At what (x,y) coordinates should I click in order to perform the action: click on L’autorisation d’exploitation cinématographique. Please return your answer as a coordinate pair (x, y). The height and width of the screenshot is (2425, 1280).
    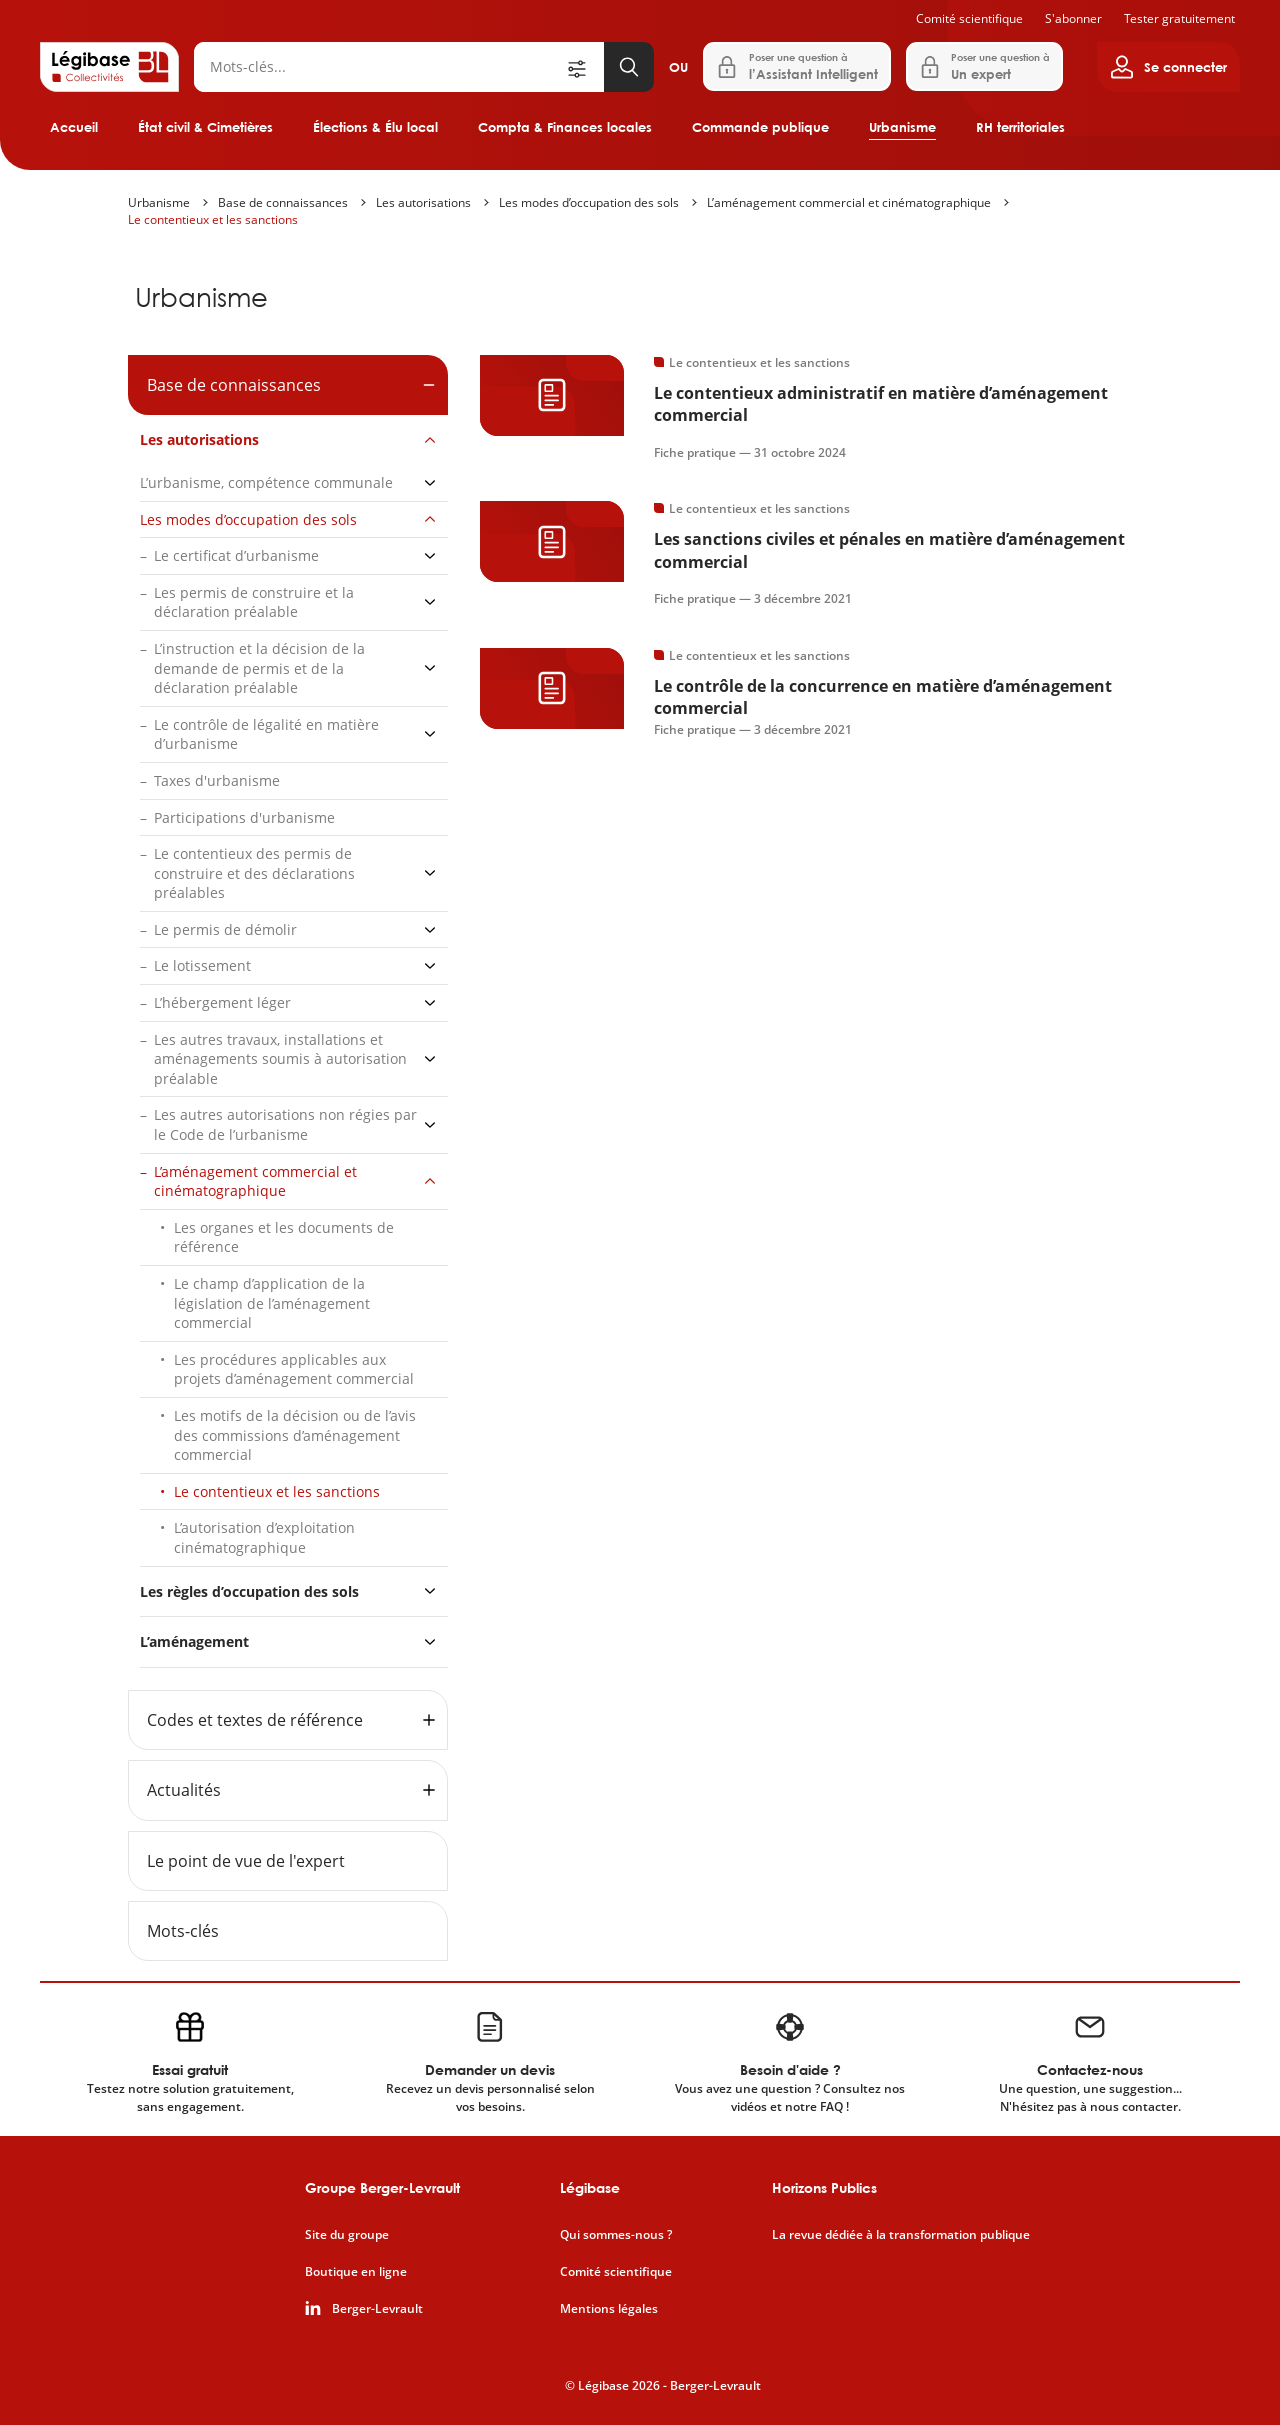
    Looking at the image, I should click on (264, 1537).